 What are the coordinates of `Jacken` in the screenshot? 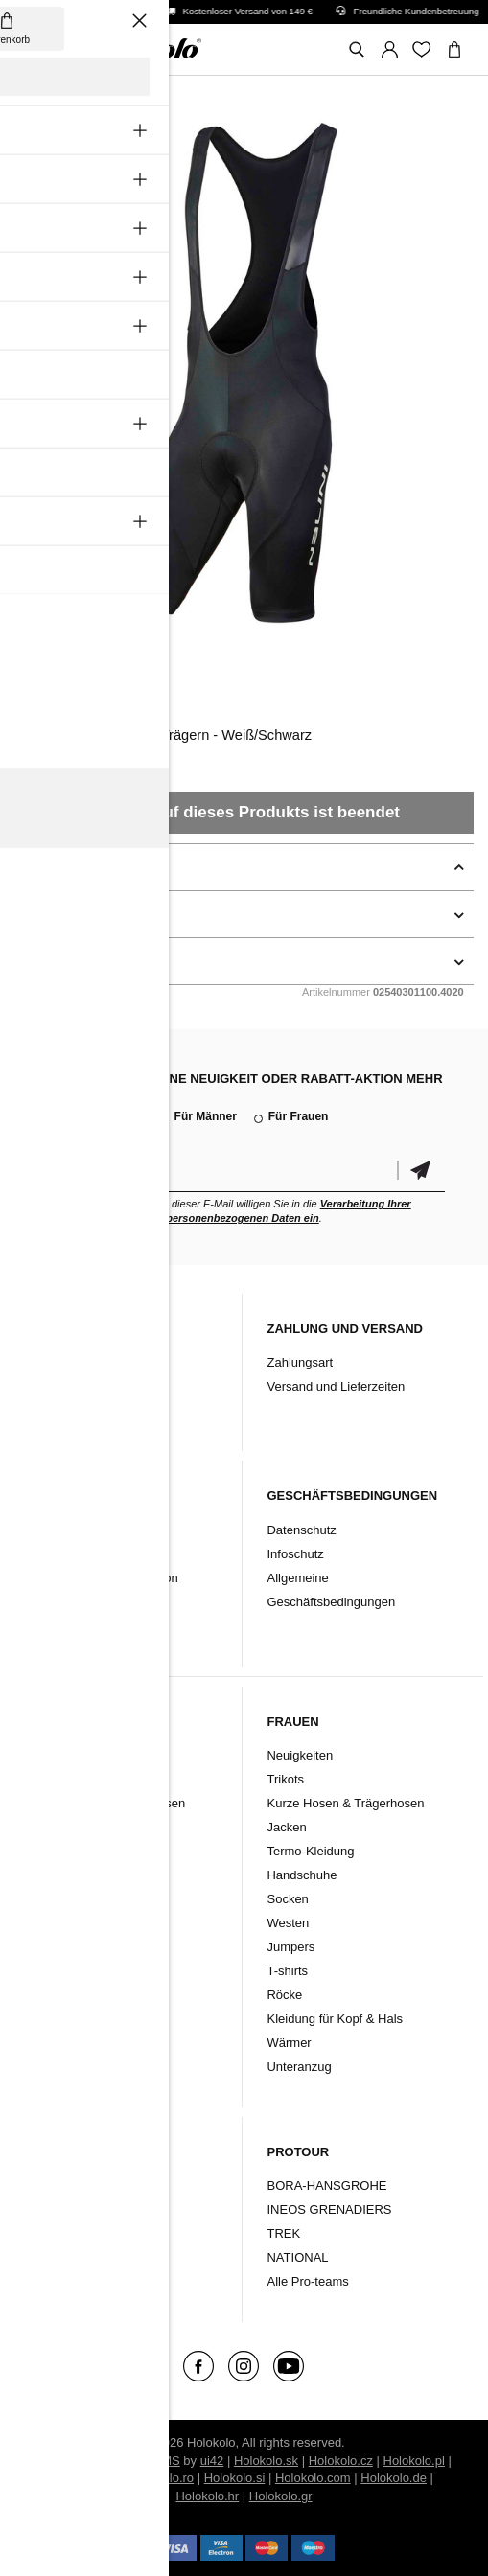 It's located at (47, 1827).